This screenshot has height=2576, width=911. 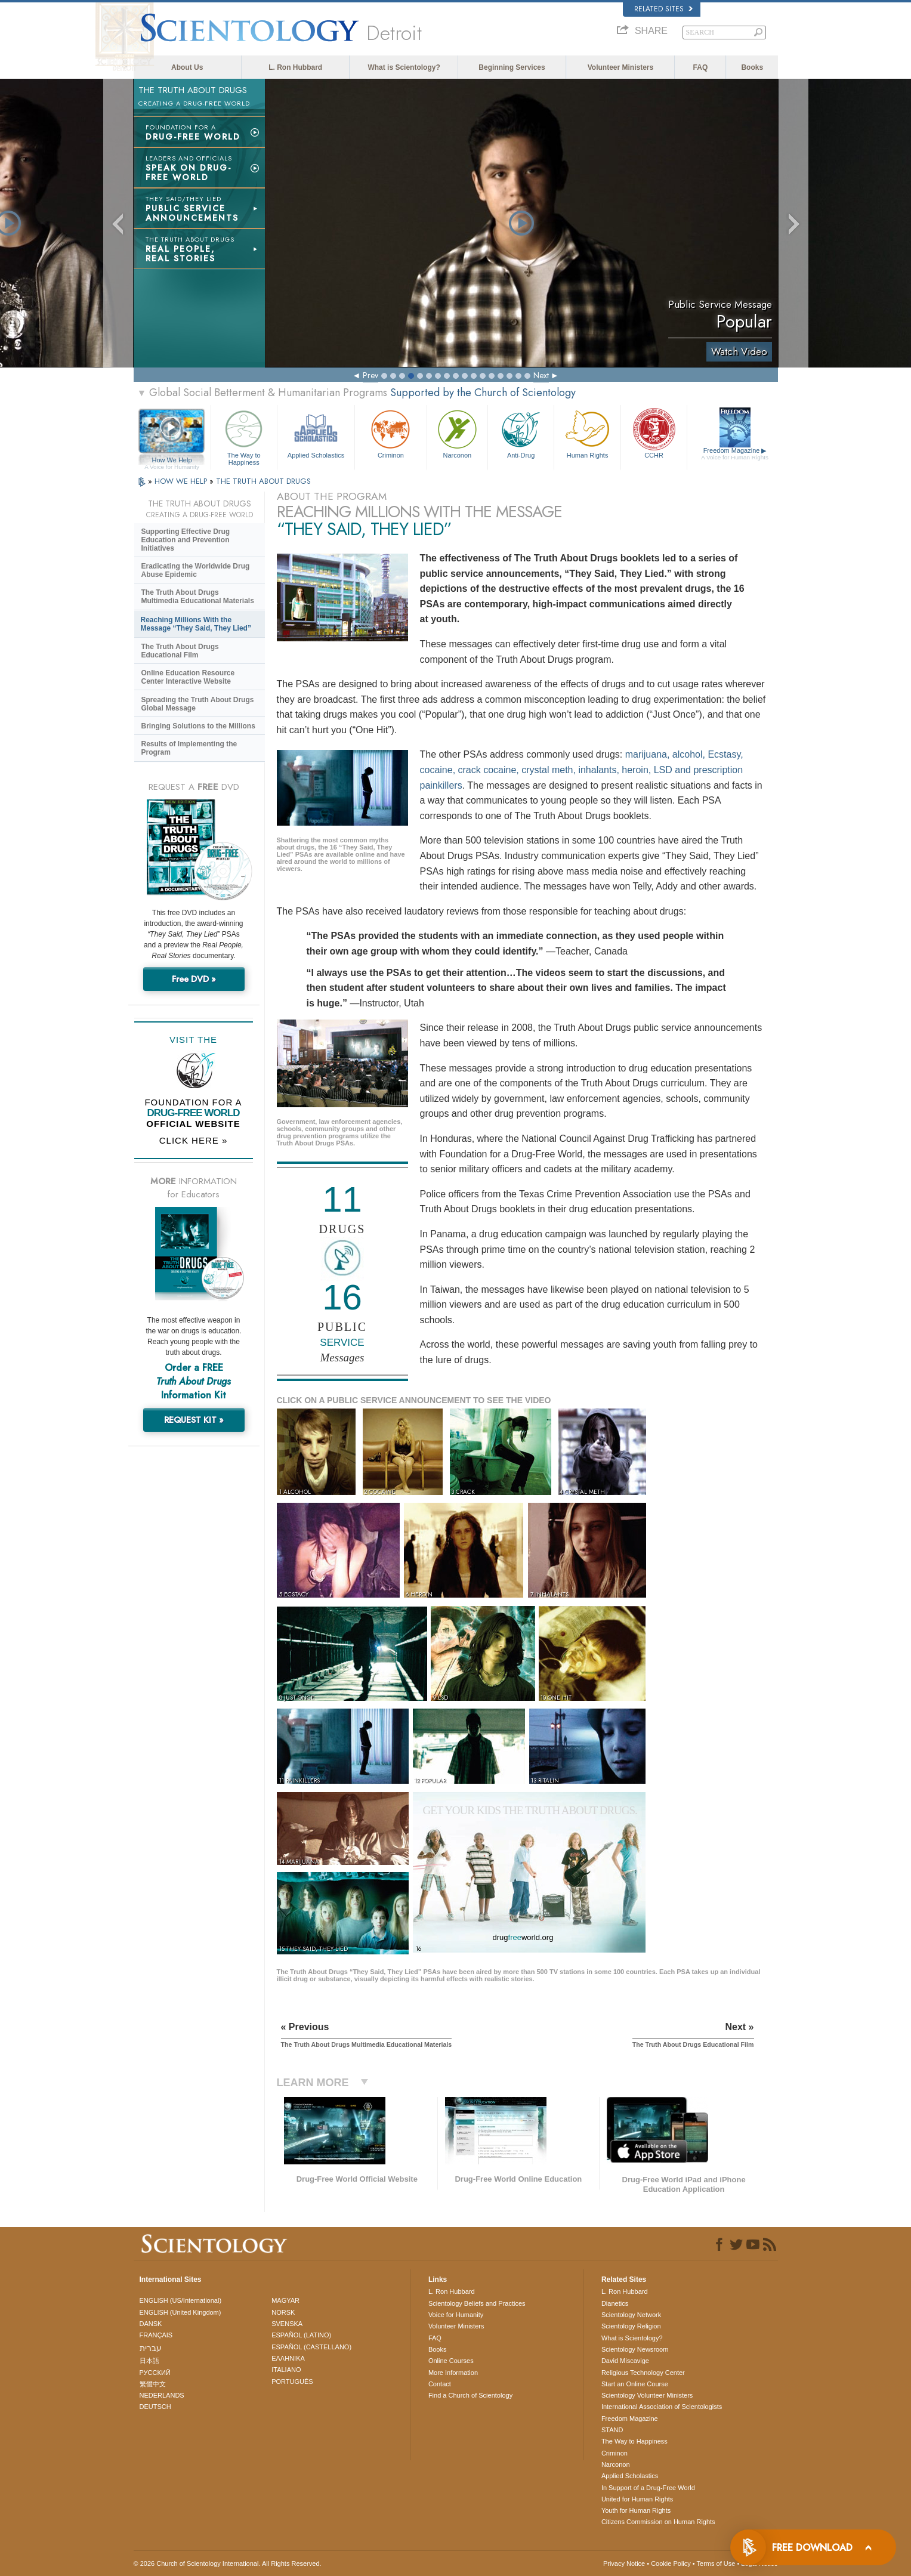 What do you see at coordinates (180, 2312) in the screenshot?
I see `ENGLISH (United Kingdom)` at bounding box center [180, 2312].